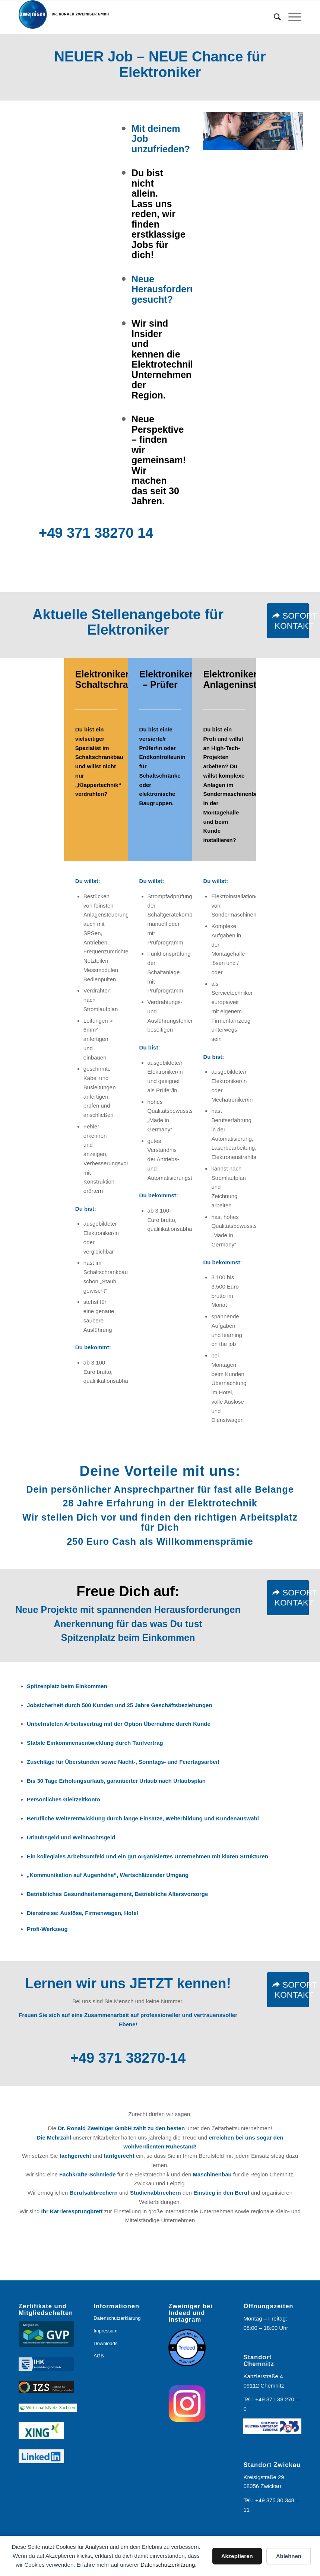 The height and width of the screenshot is (2576, 320). What do you see at coordinates (167, 2564) in the screenshot?
I see `Datenschutzerklärung` at bounding box center [167, 2564].